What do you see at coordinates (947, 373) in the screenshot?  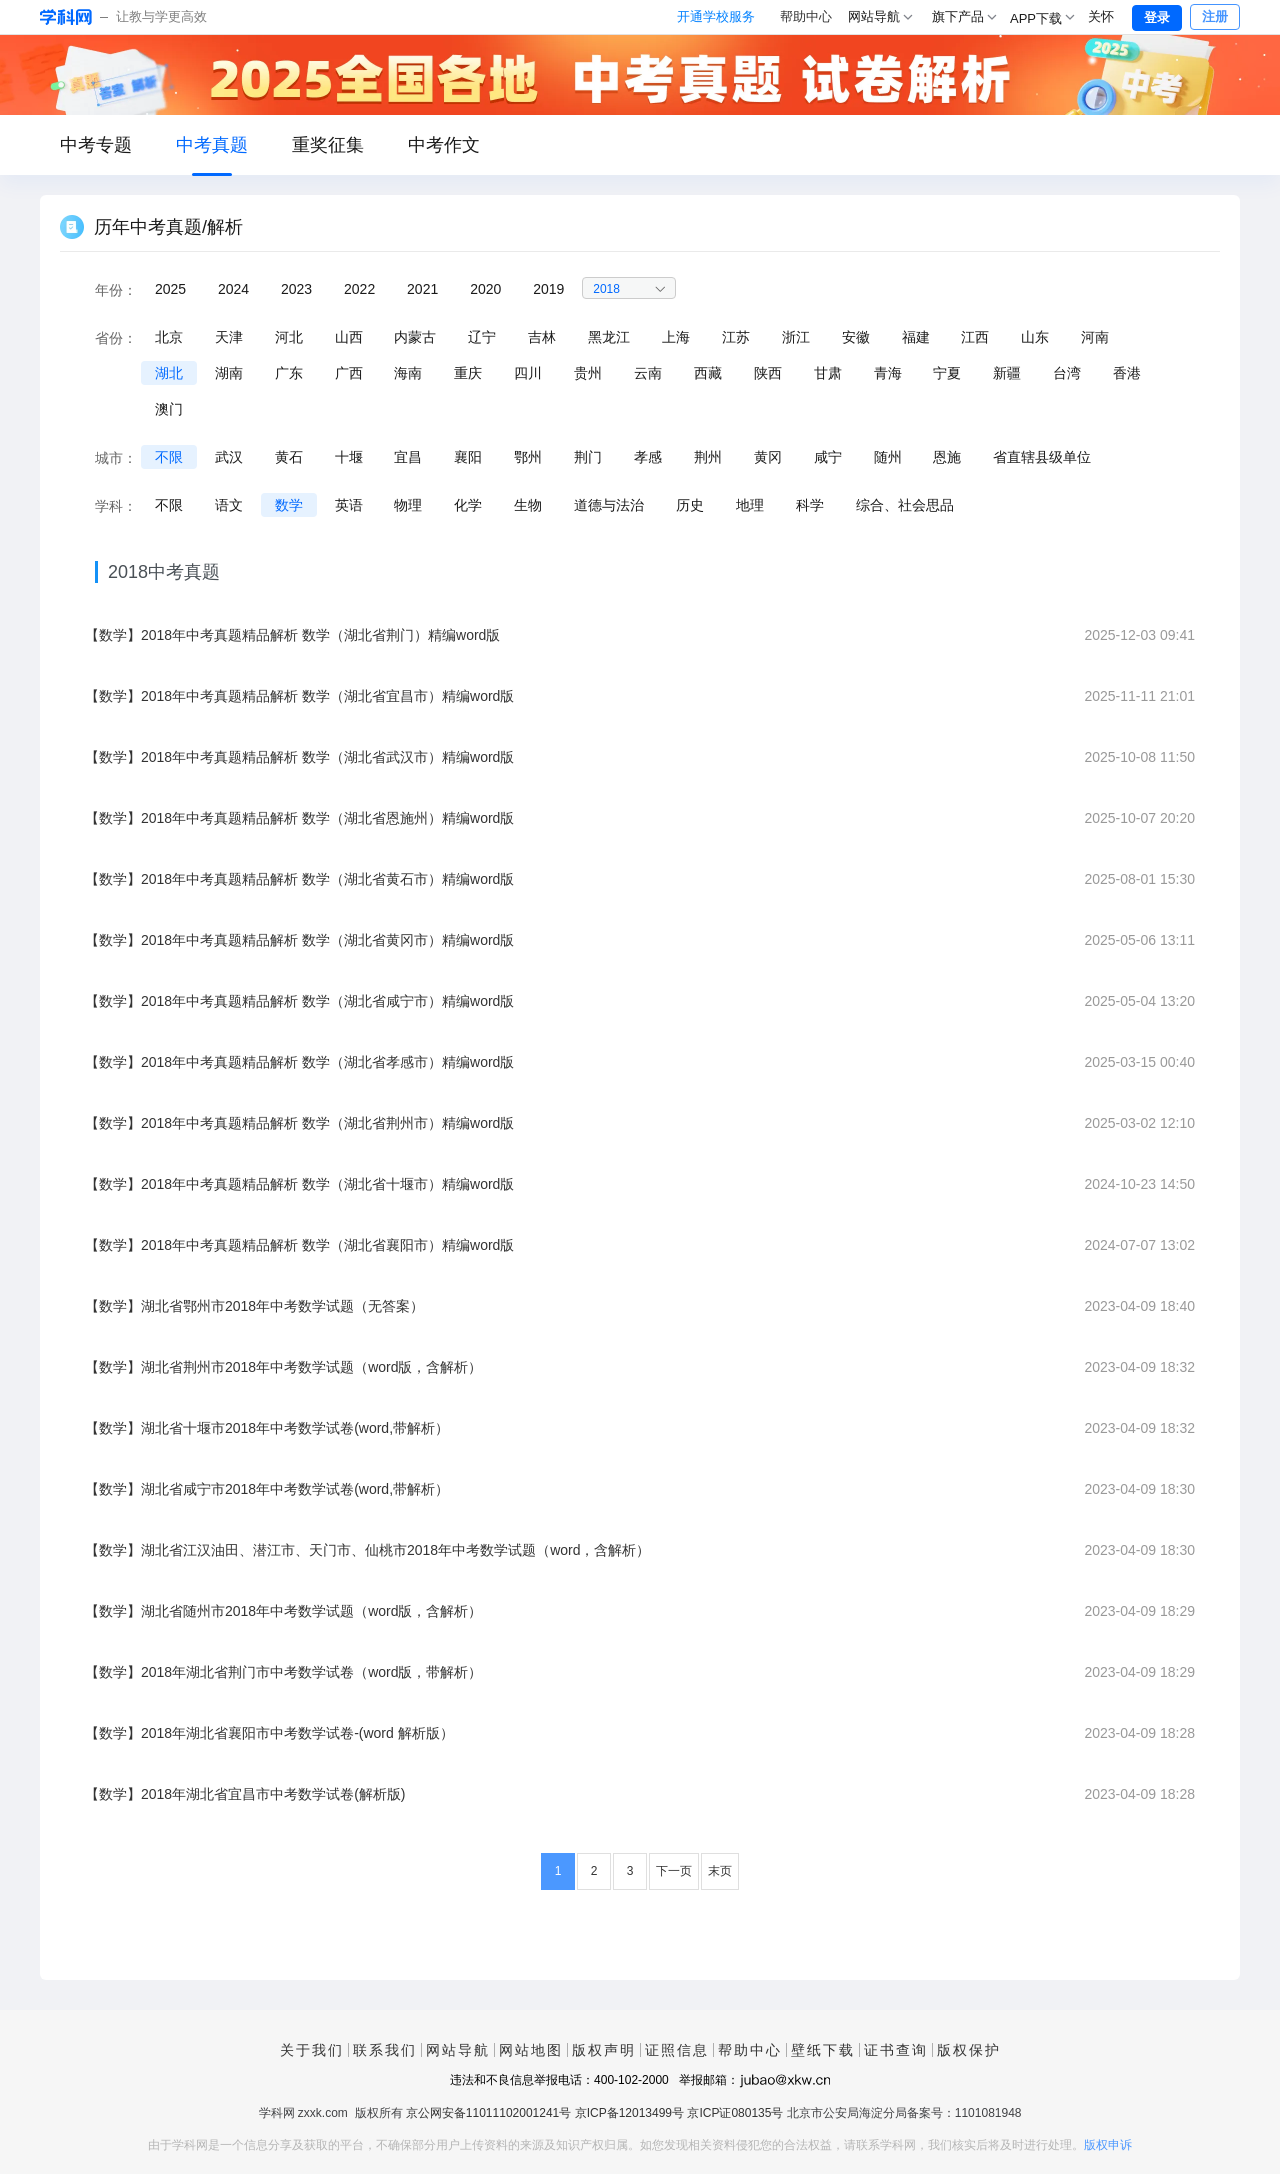 I see `宁夏` at bounding box center [947, 373].